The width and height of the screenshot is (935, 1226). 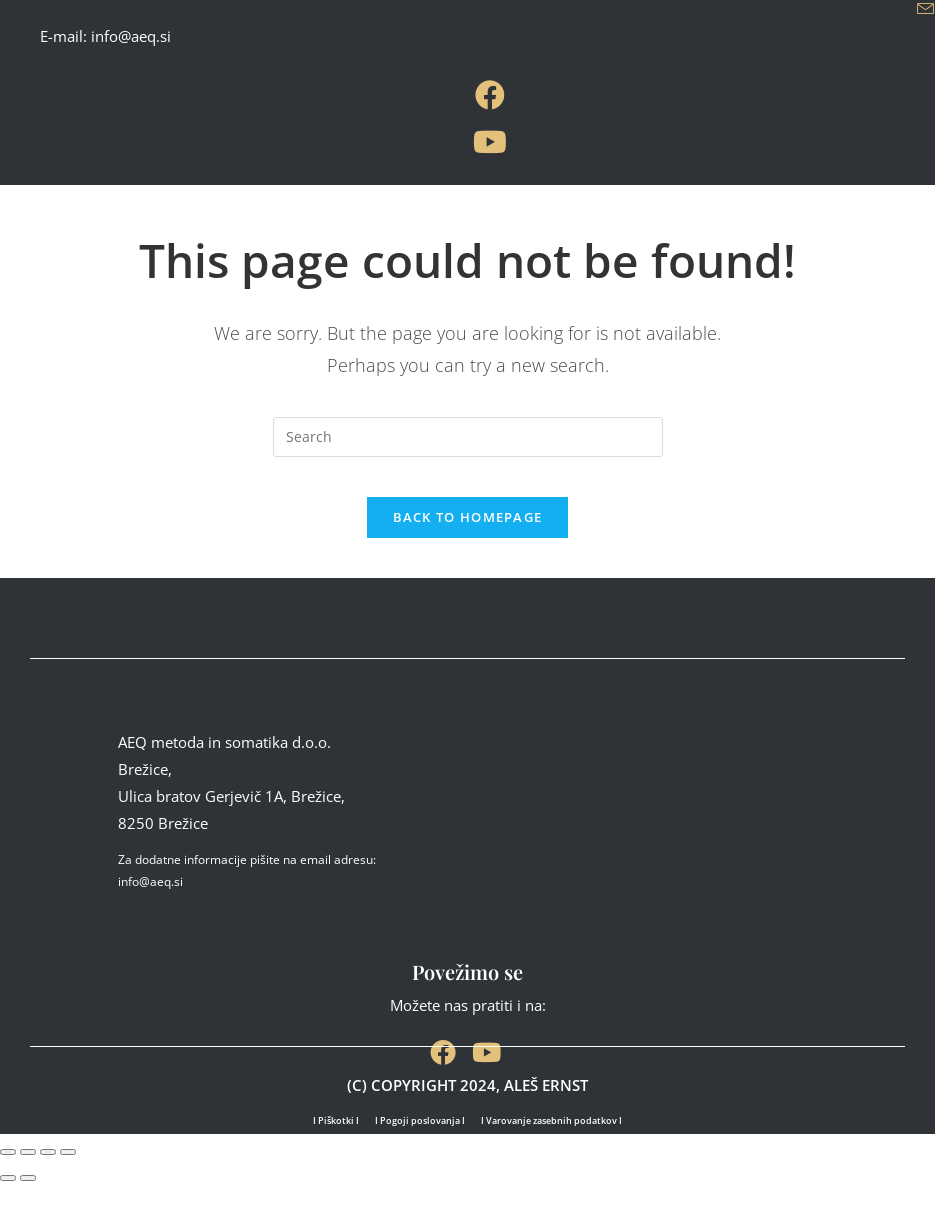 What do you see at coordinates (468, 537) in the screenshot?
I see `Back To Homepage` at bounding box center [468, 537].